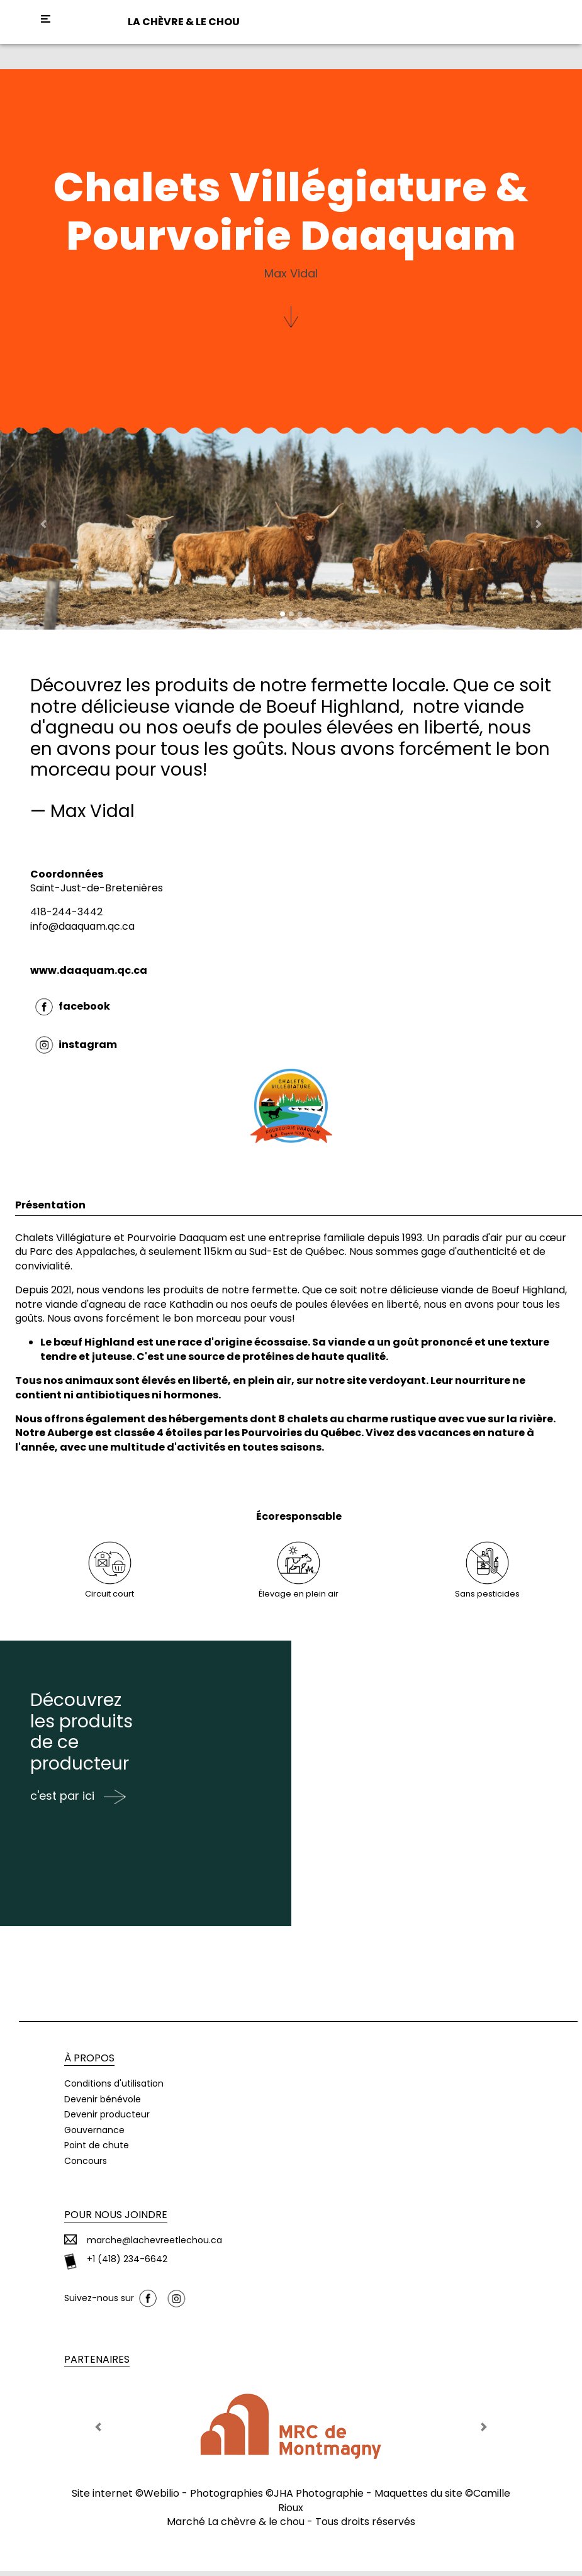 Image resolution: width=582 pixels, height=2576 pixels. What do you see at coordinates (115, 2219) in the screenshot?
I see `Pour nous joindre` at bounding box center [115, 2219].